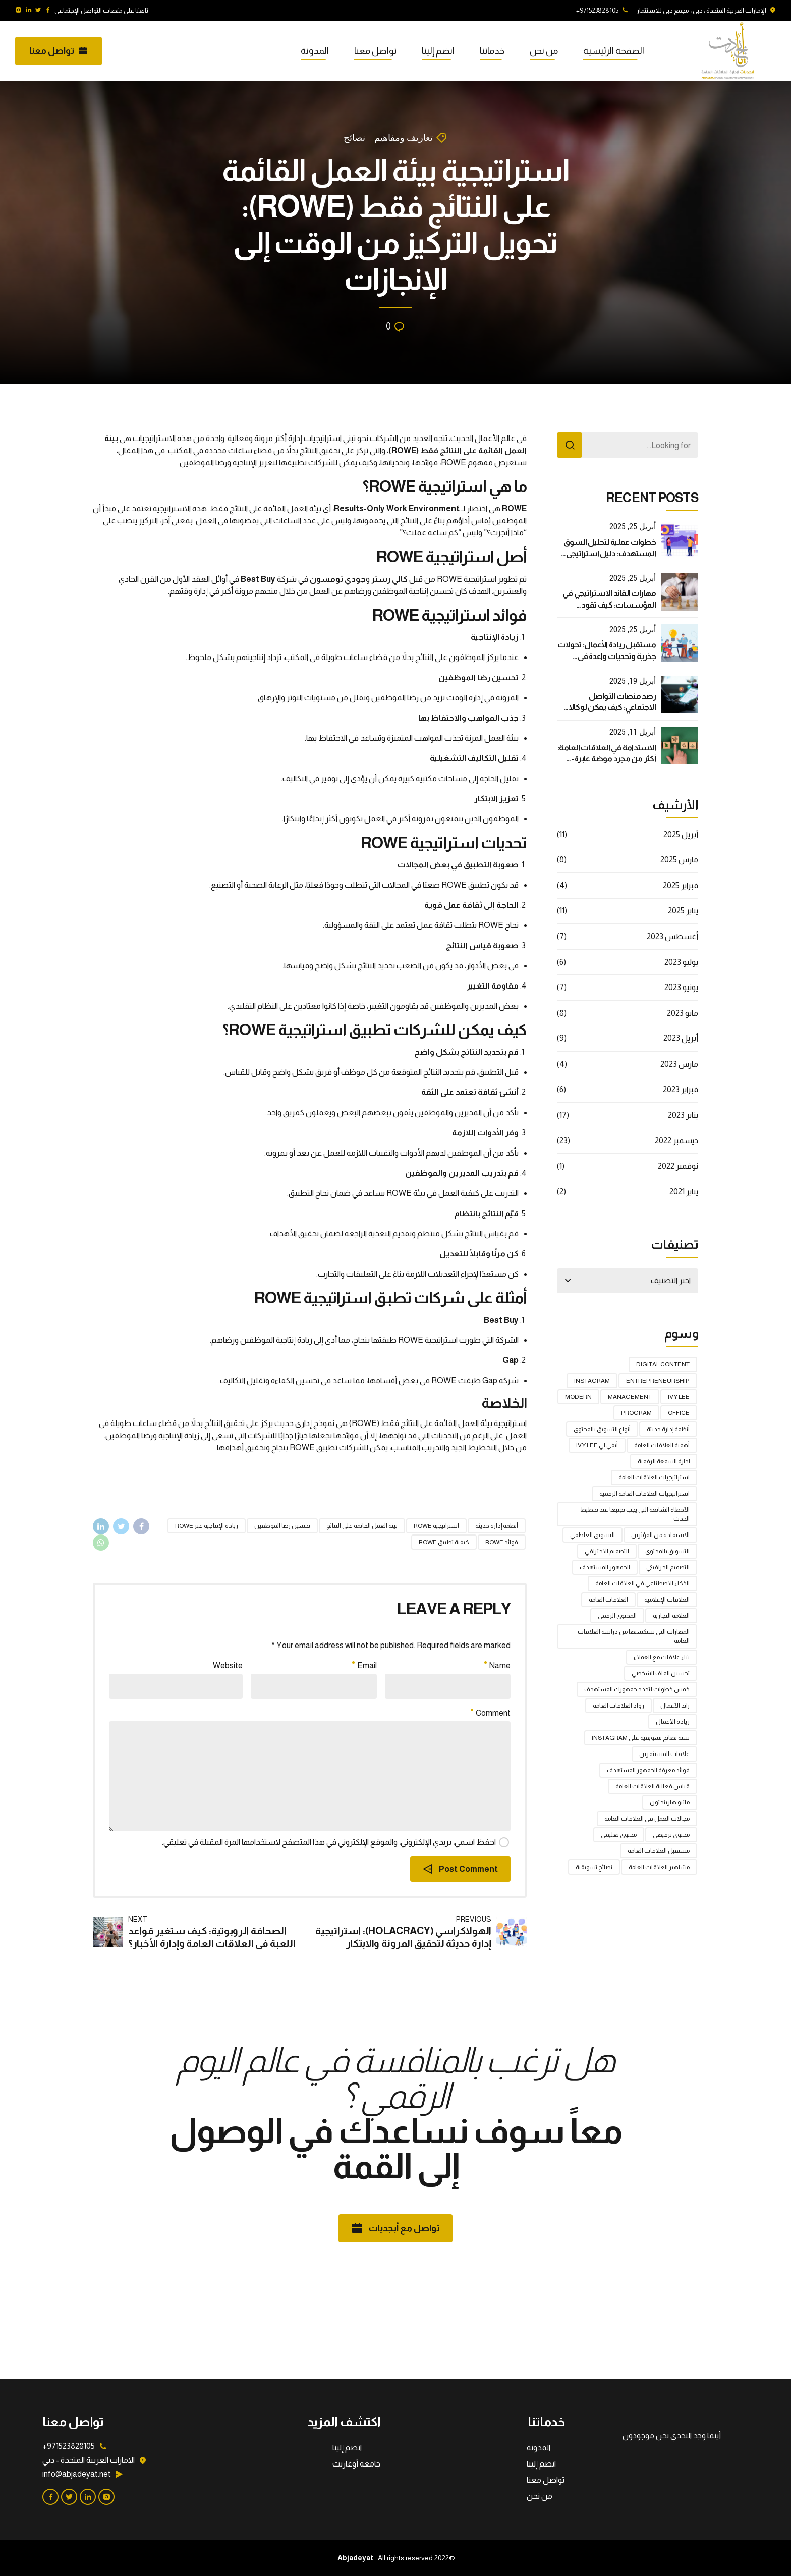 The height and width of the screenshot is (2576, 791). I want to click on أيفي لي Ivy Lee [أيفي لي Ivy Lee (عنصر واحد (1))], so click(597, 1445).